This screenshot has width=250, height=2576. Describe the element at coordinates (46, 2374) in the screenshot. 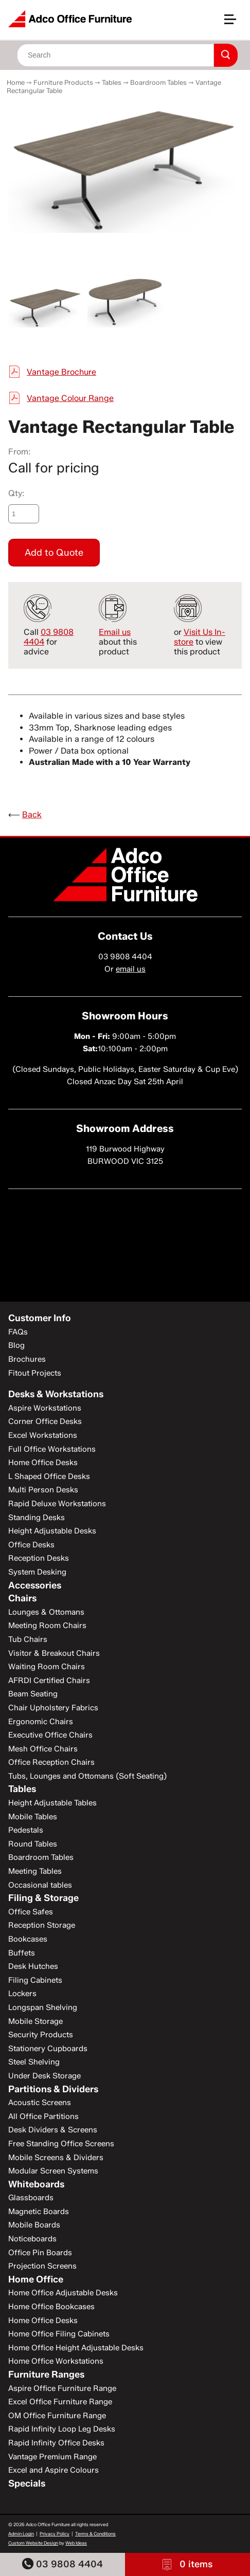

I see `Furniture Ranges` at that location.